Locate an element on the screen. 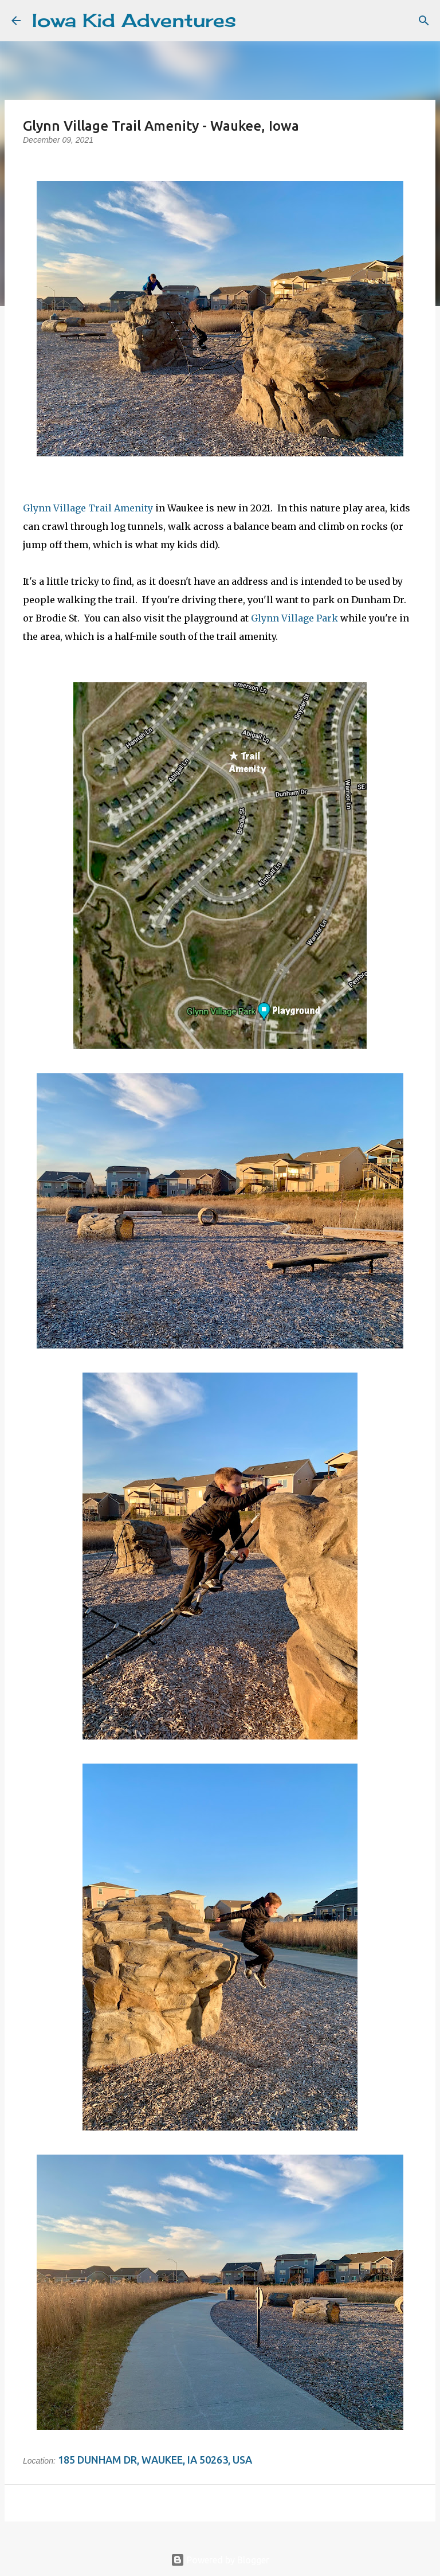  185 Dunham Dr, Waukee, IA 50263, USA is located at coordinates (155, 2459).